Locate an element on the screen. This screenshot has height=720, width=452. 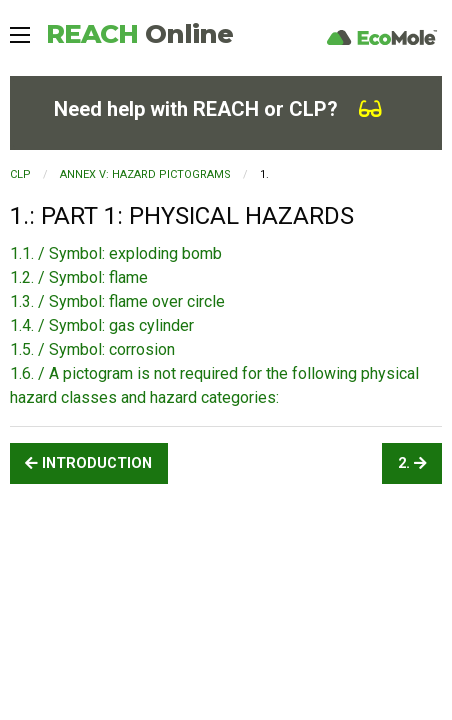
1.1. / Symbol: exploding bomb is located at coordinates (116, 253).